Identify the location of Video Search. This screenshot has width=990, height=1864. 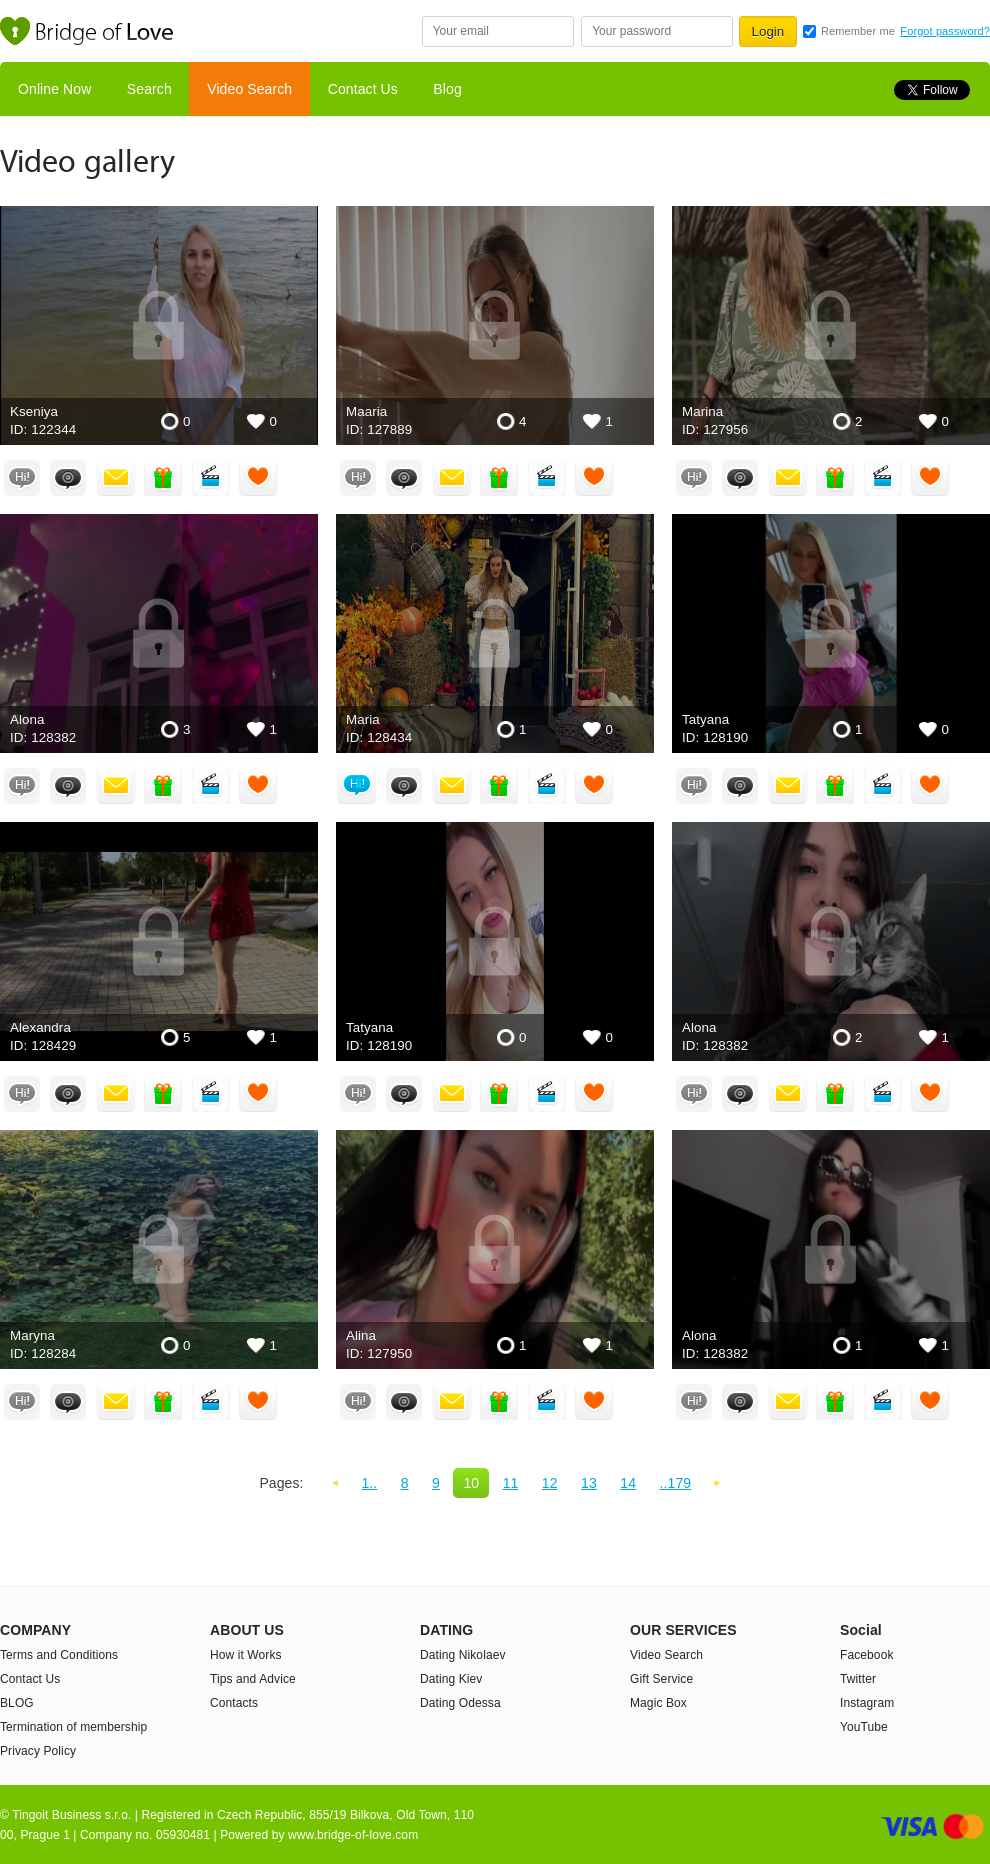
(249, 89).